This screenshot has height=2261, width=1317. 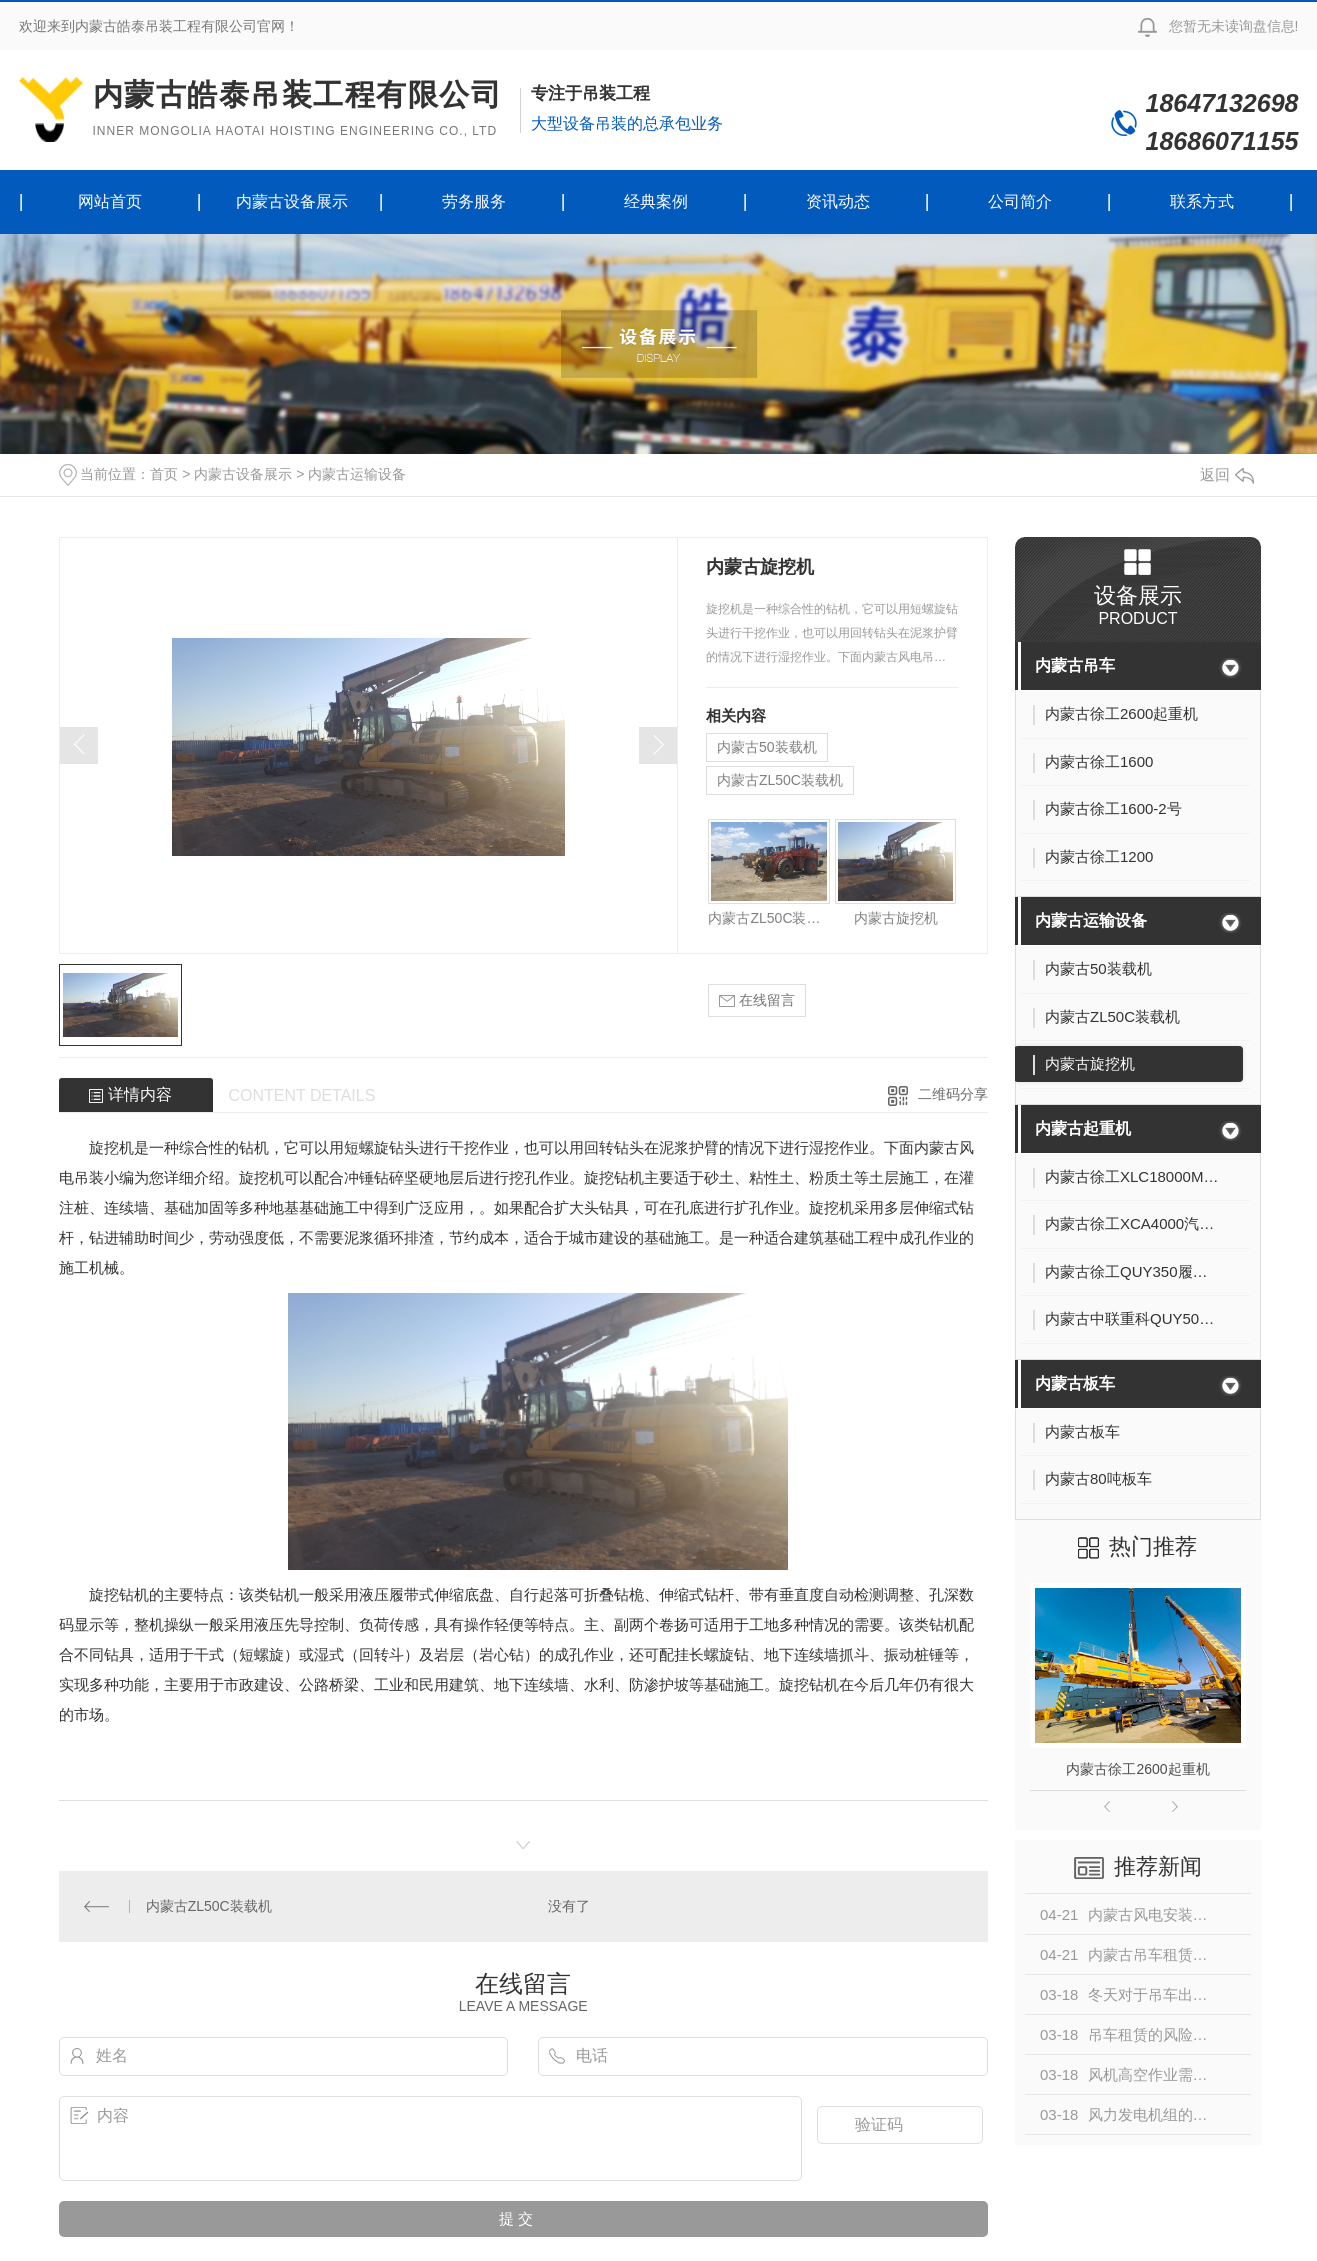 What do you see at coordinates (357, 474) in the screenshot?
I see `内蒙古运输设备` at bounding box center [357, 474].